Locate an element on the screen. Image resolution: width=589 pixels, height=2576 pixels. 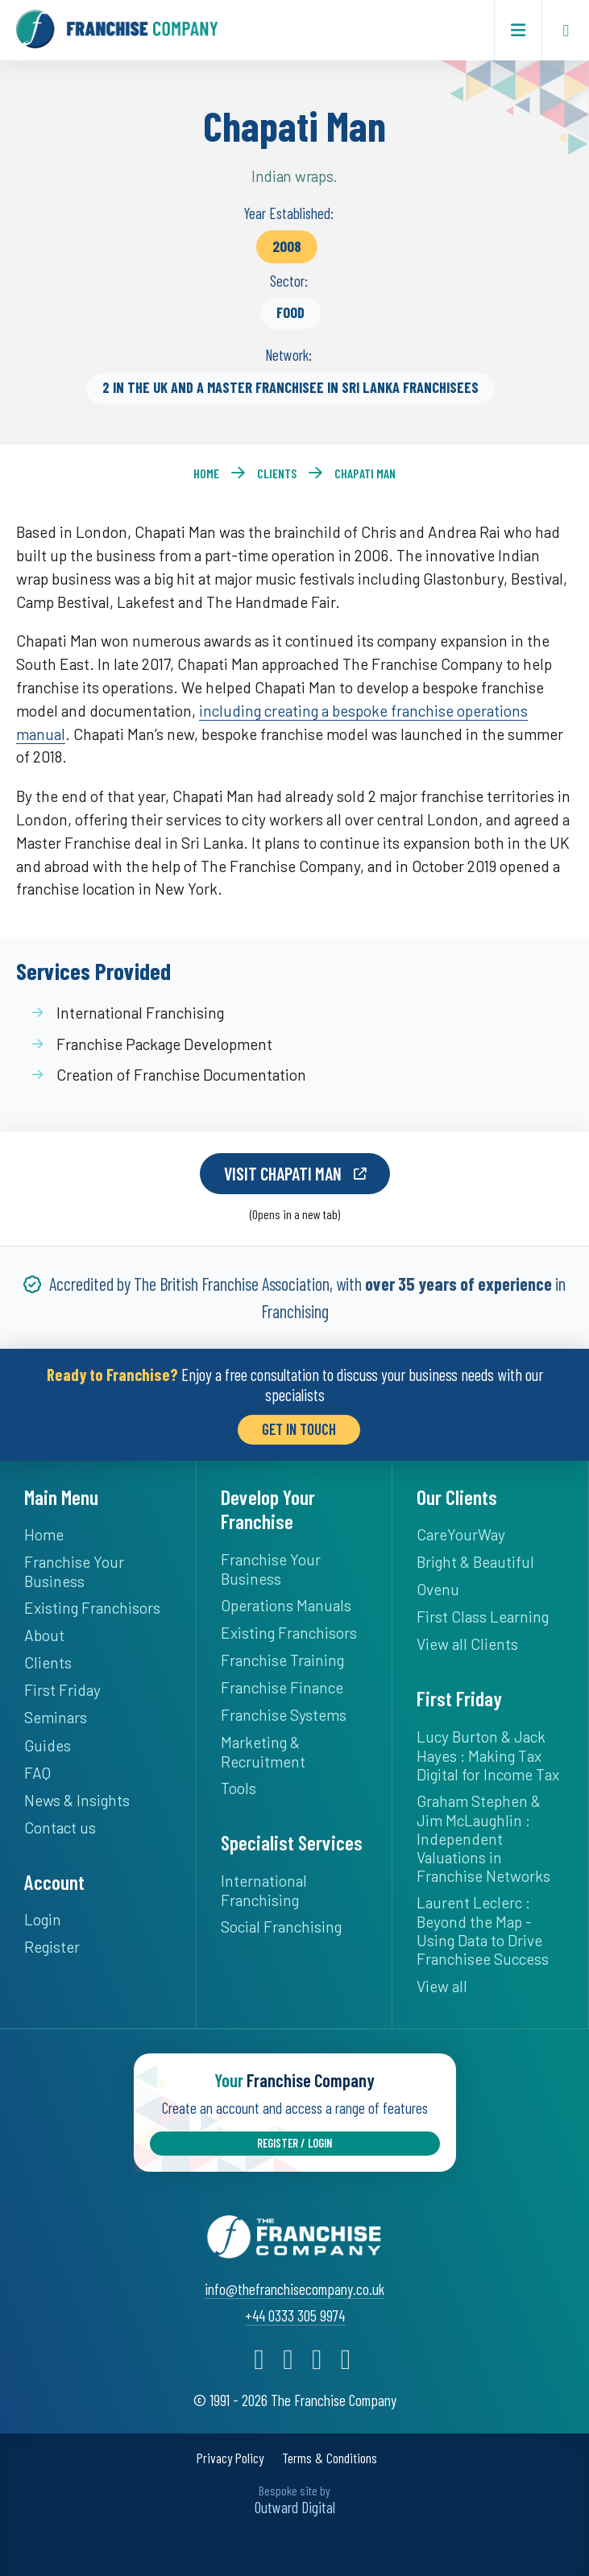
Franchise Finance is located at coordinates (282, 1684).